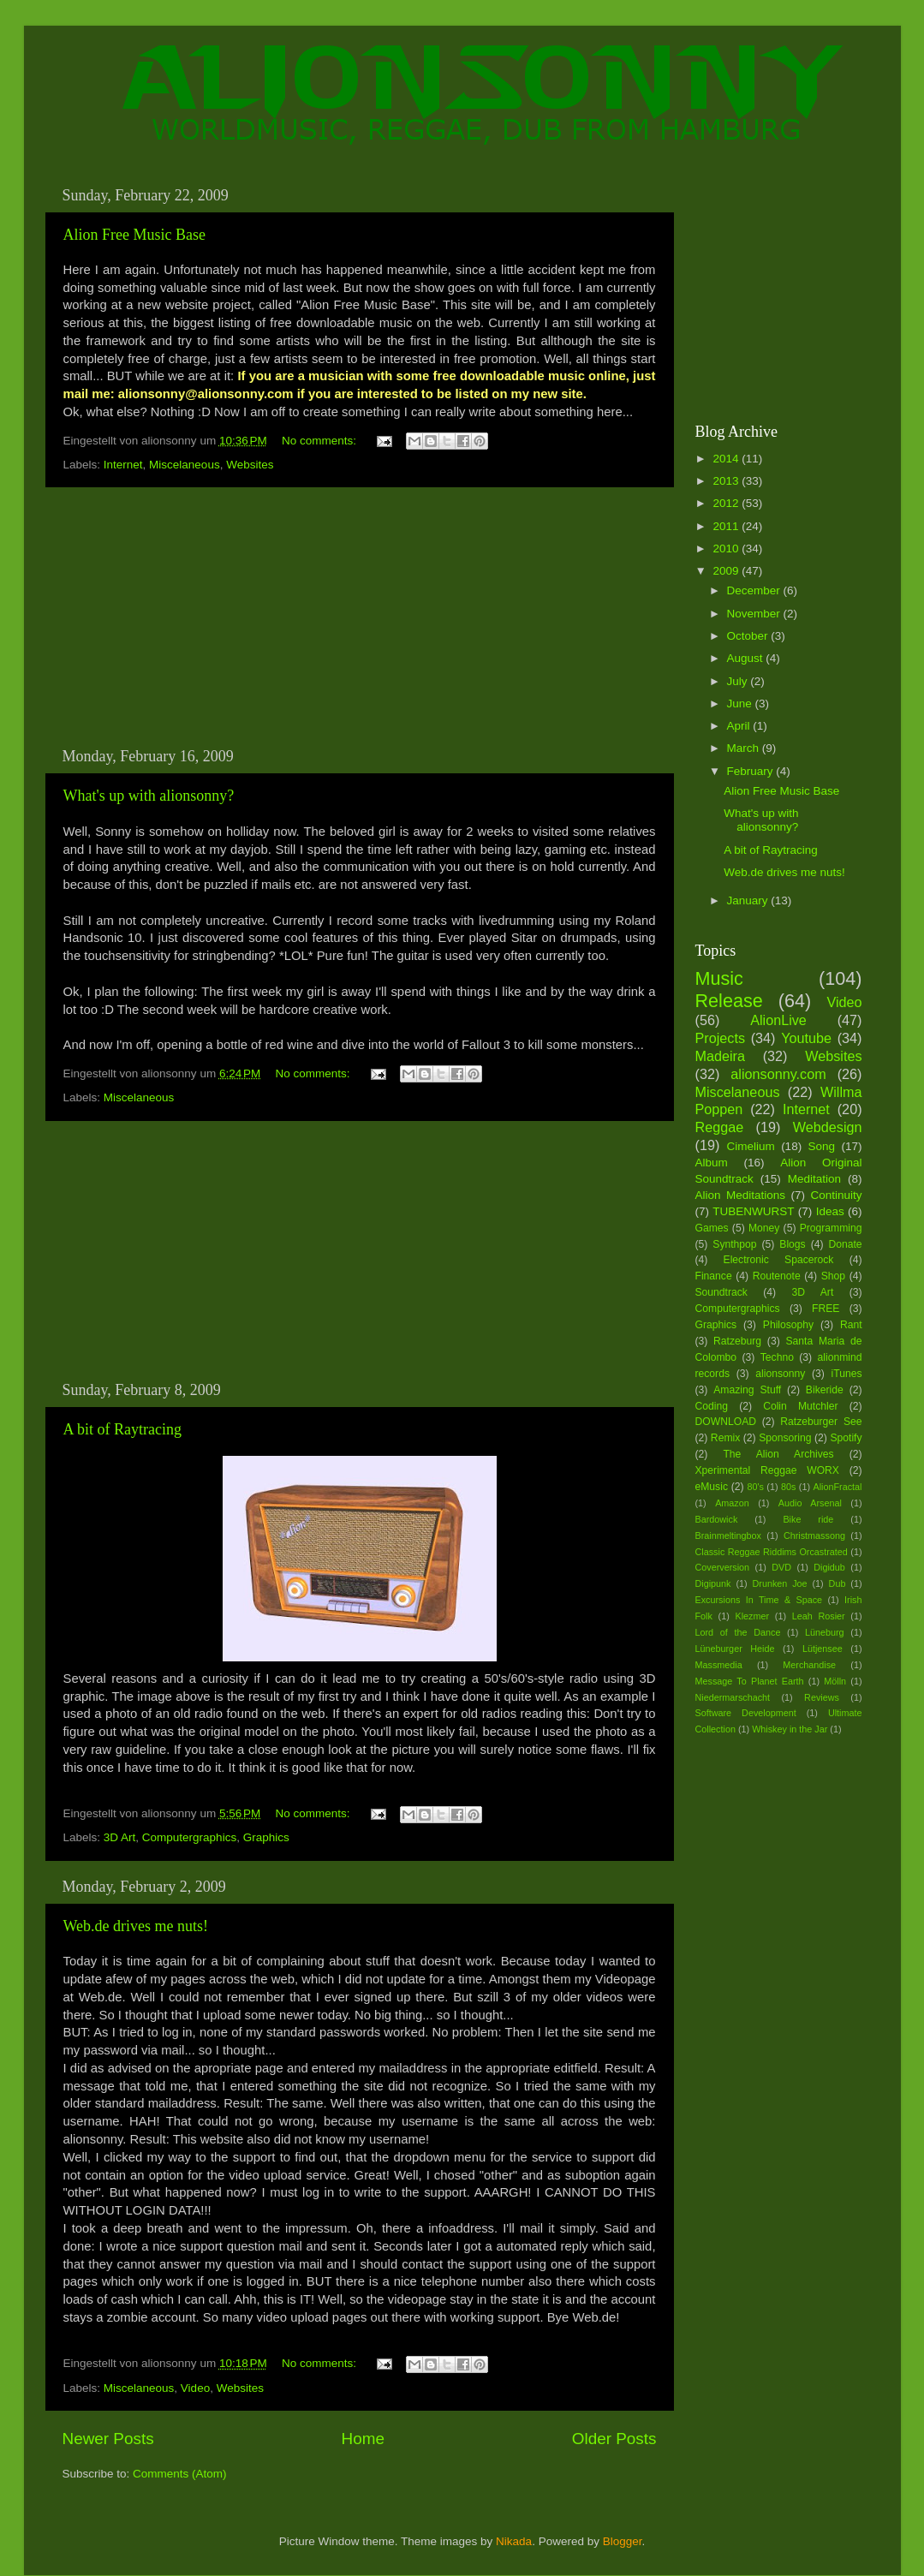  I want to click on Projects, so click(720, 1038).